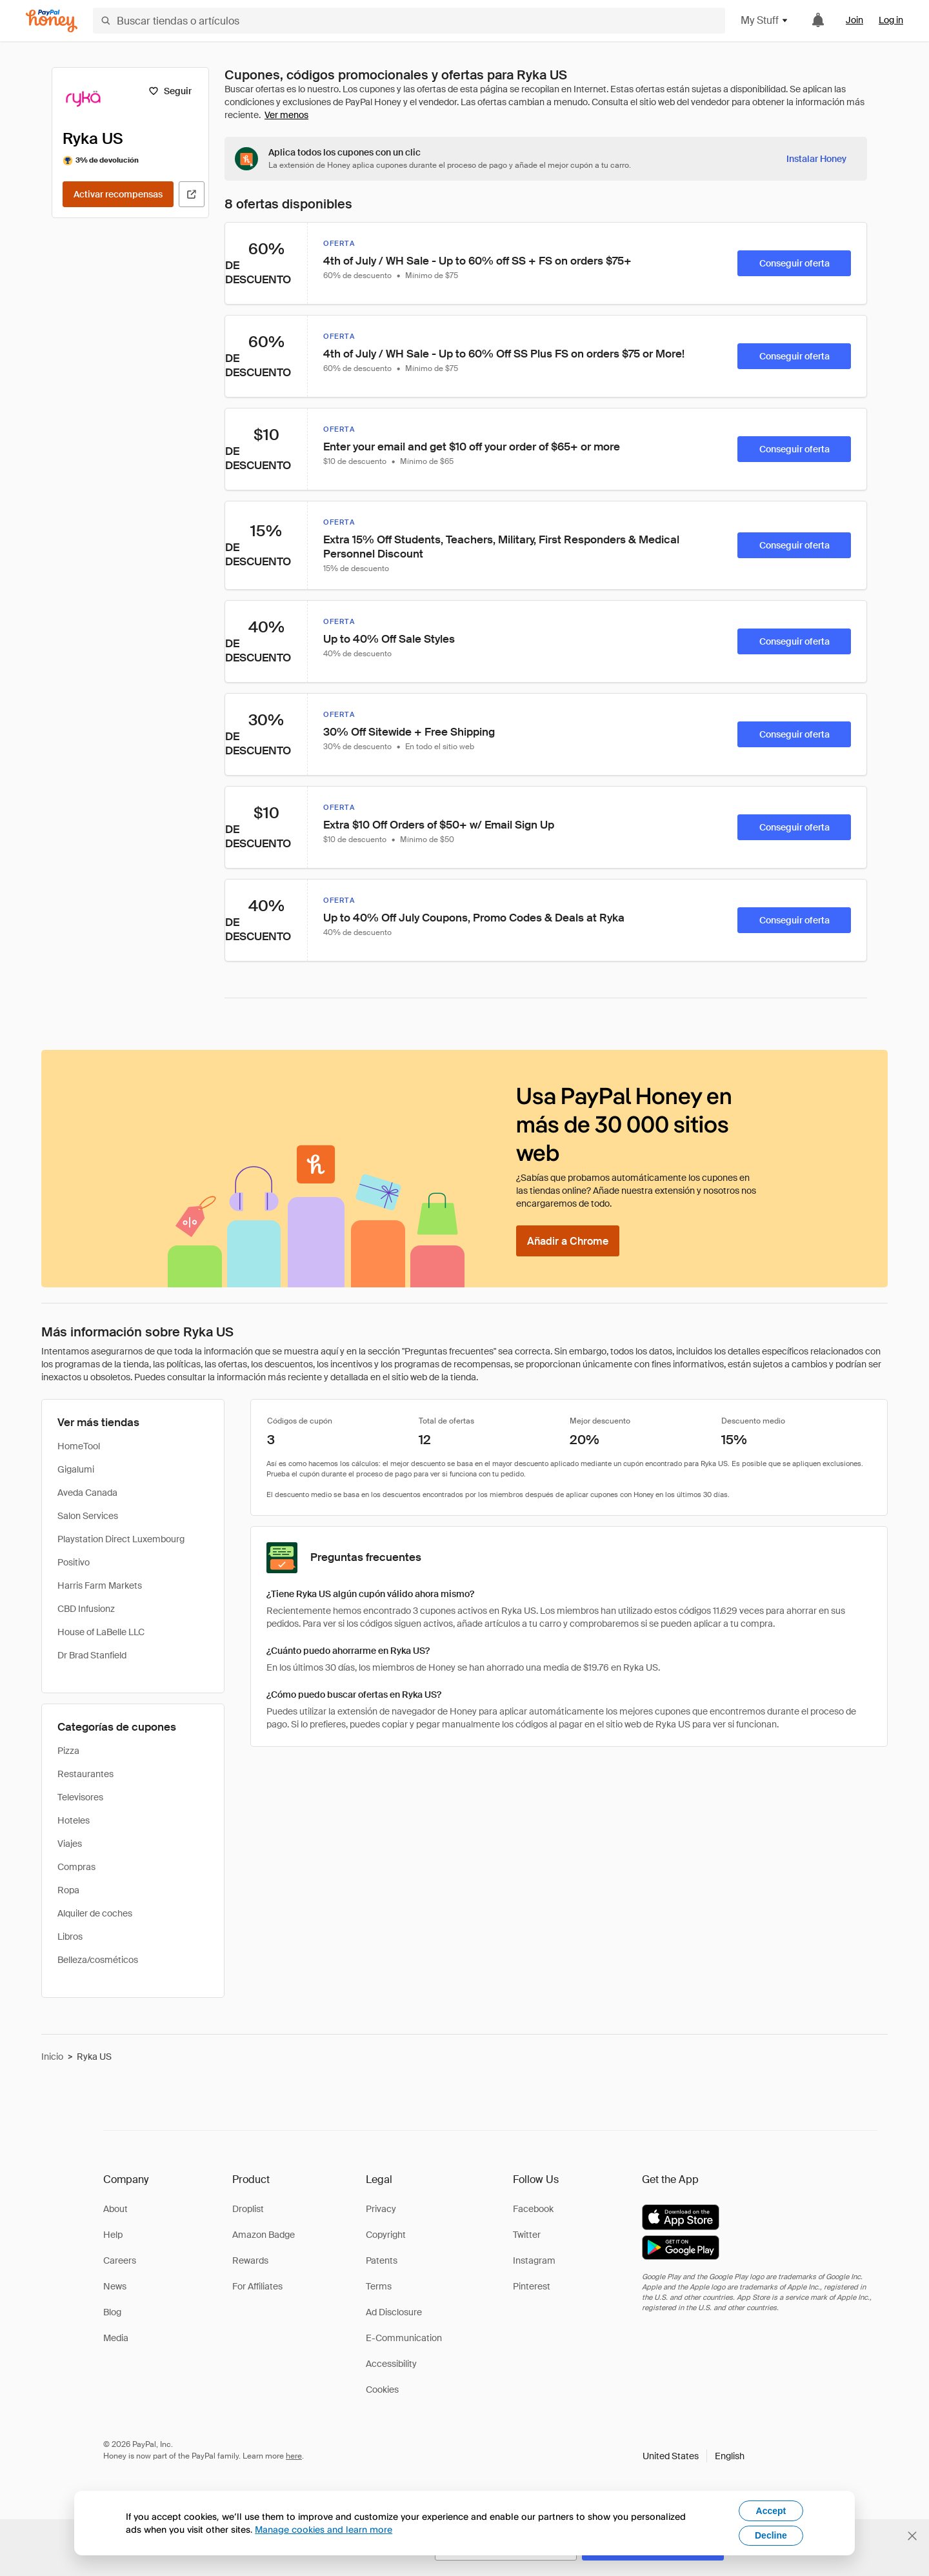  Describe the element at coordinates (121, 1539) in the screenshot. I see `Playstation Direct Luxembourg` at that location.